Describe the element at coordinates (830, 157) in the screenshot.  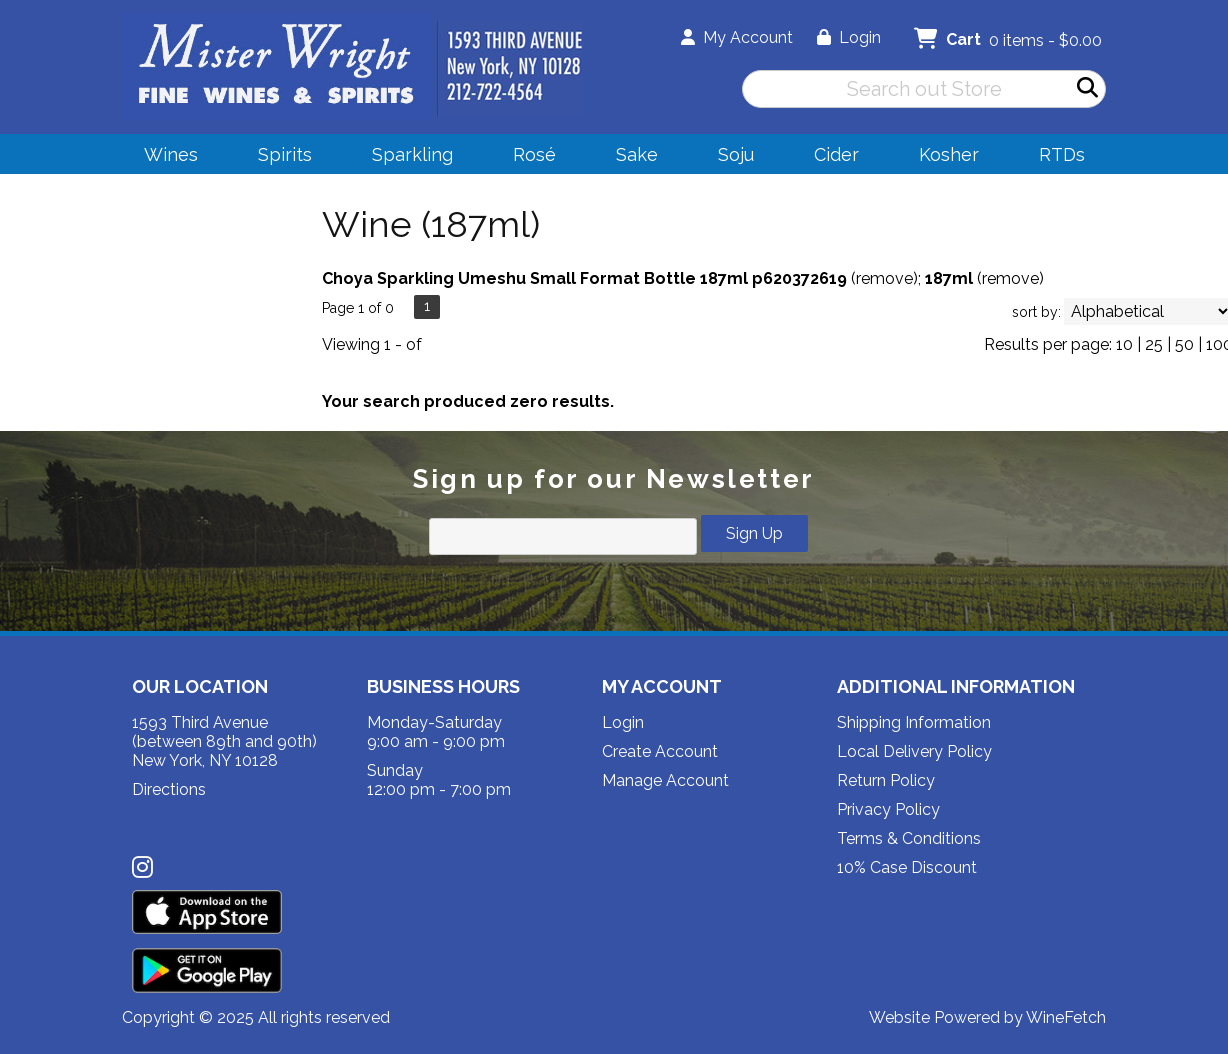
I see `Cider` at that location.